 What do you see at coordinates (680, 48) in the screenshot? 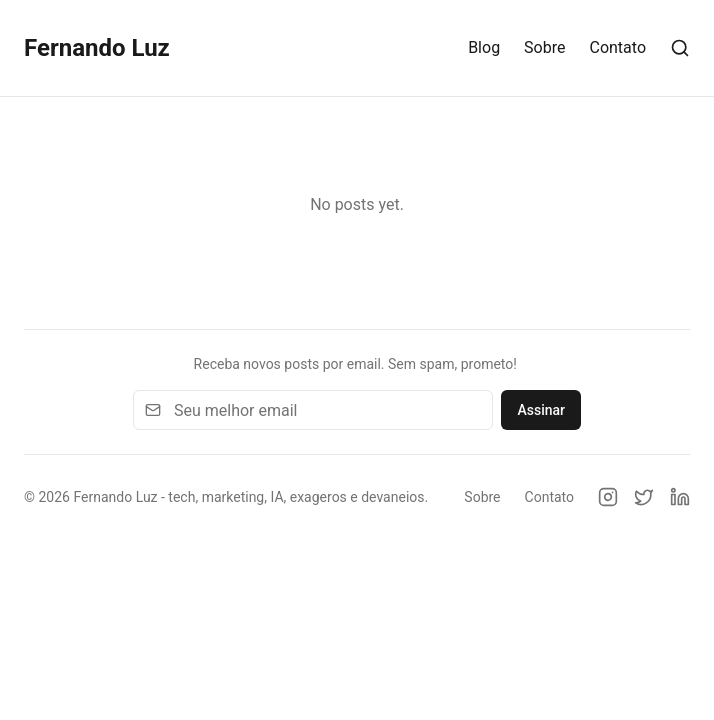
I see `[Search]` at bounding box center [680, 48].